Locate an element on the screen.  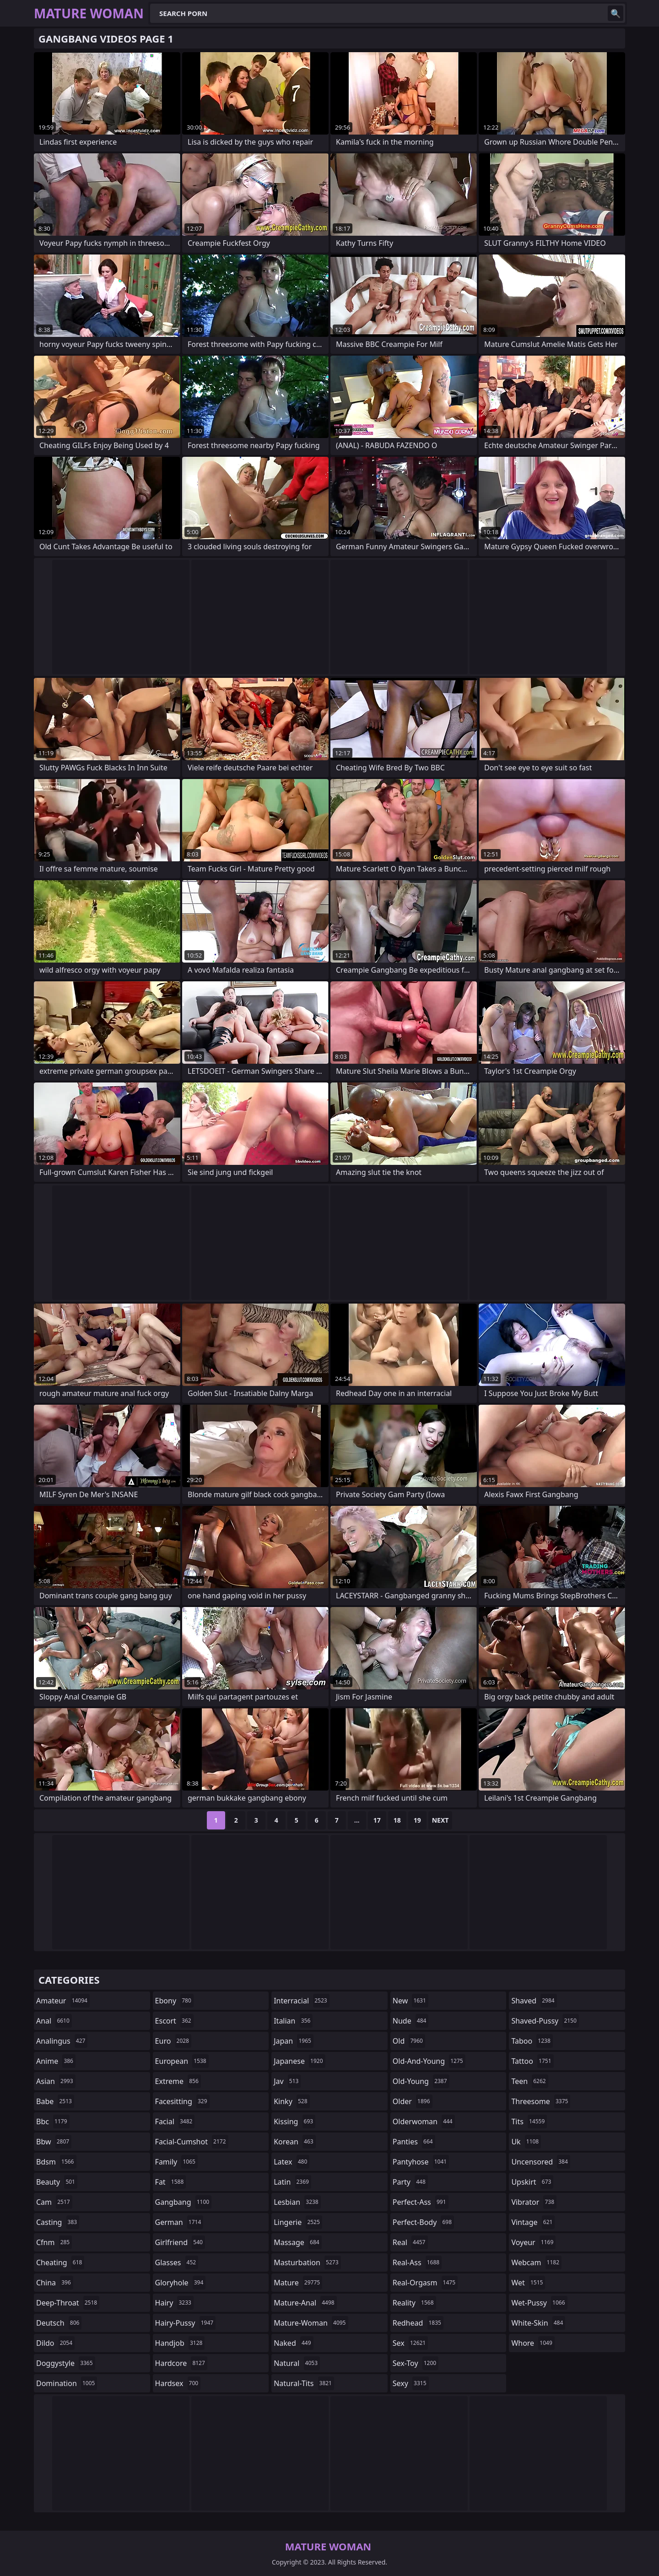
china is located at coordinates (54, 2282).